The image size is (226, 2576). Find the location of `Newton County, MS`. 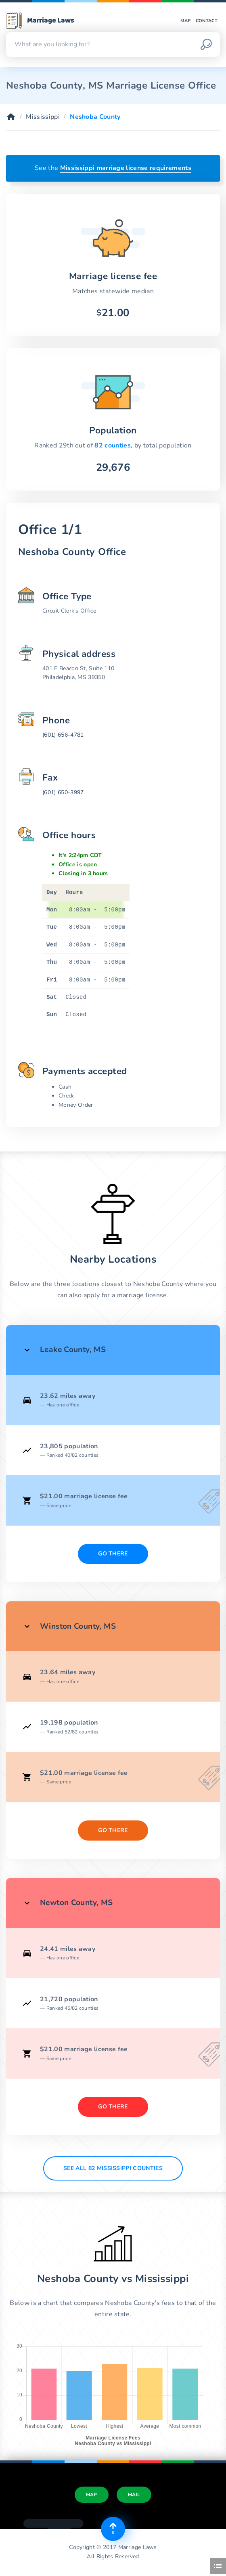

Newton County, MS is located at coordinates (76, 1902).